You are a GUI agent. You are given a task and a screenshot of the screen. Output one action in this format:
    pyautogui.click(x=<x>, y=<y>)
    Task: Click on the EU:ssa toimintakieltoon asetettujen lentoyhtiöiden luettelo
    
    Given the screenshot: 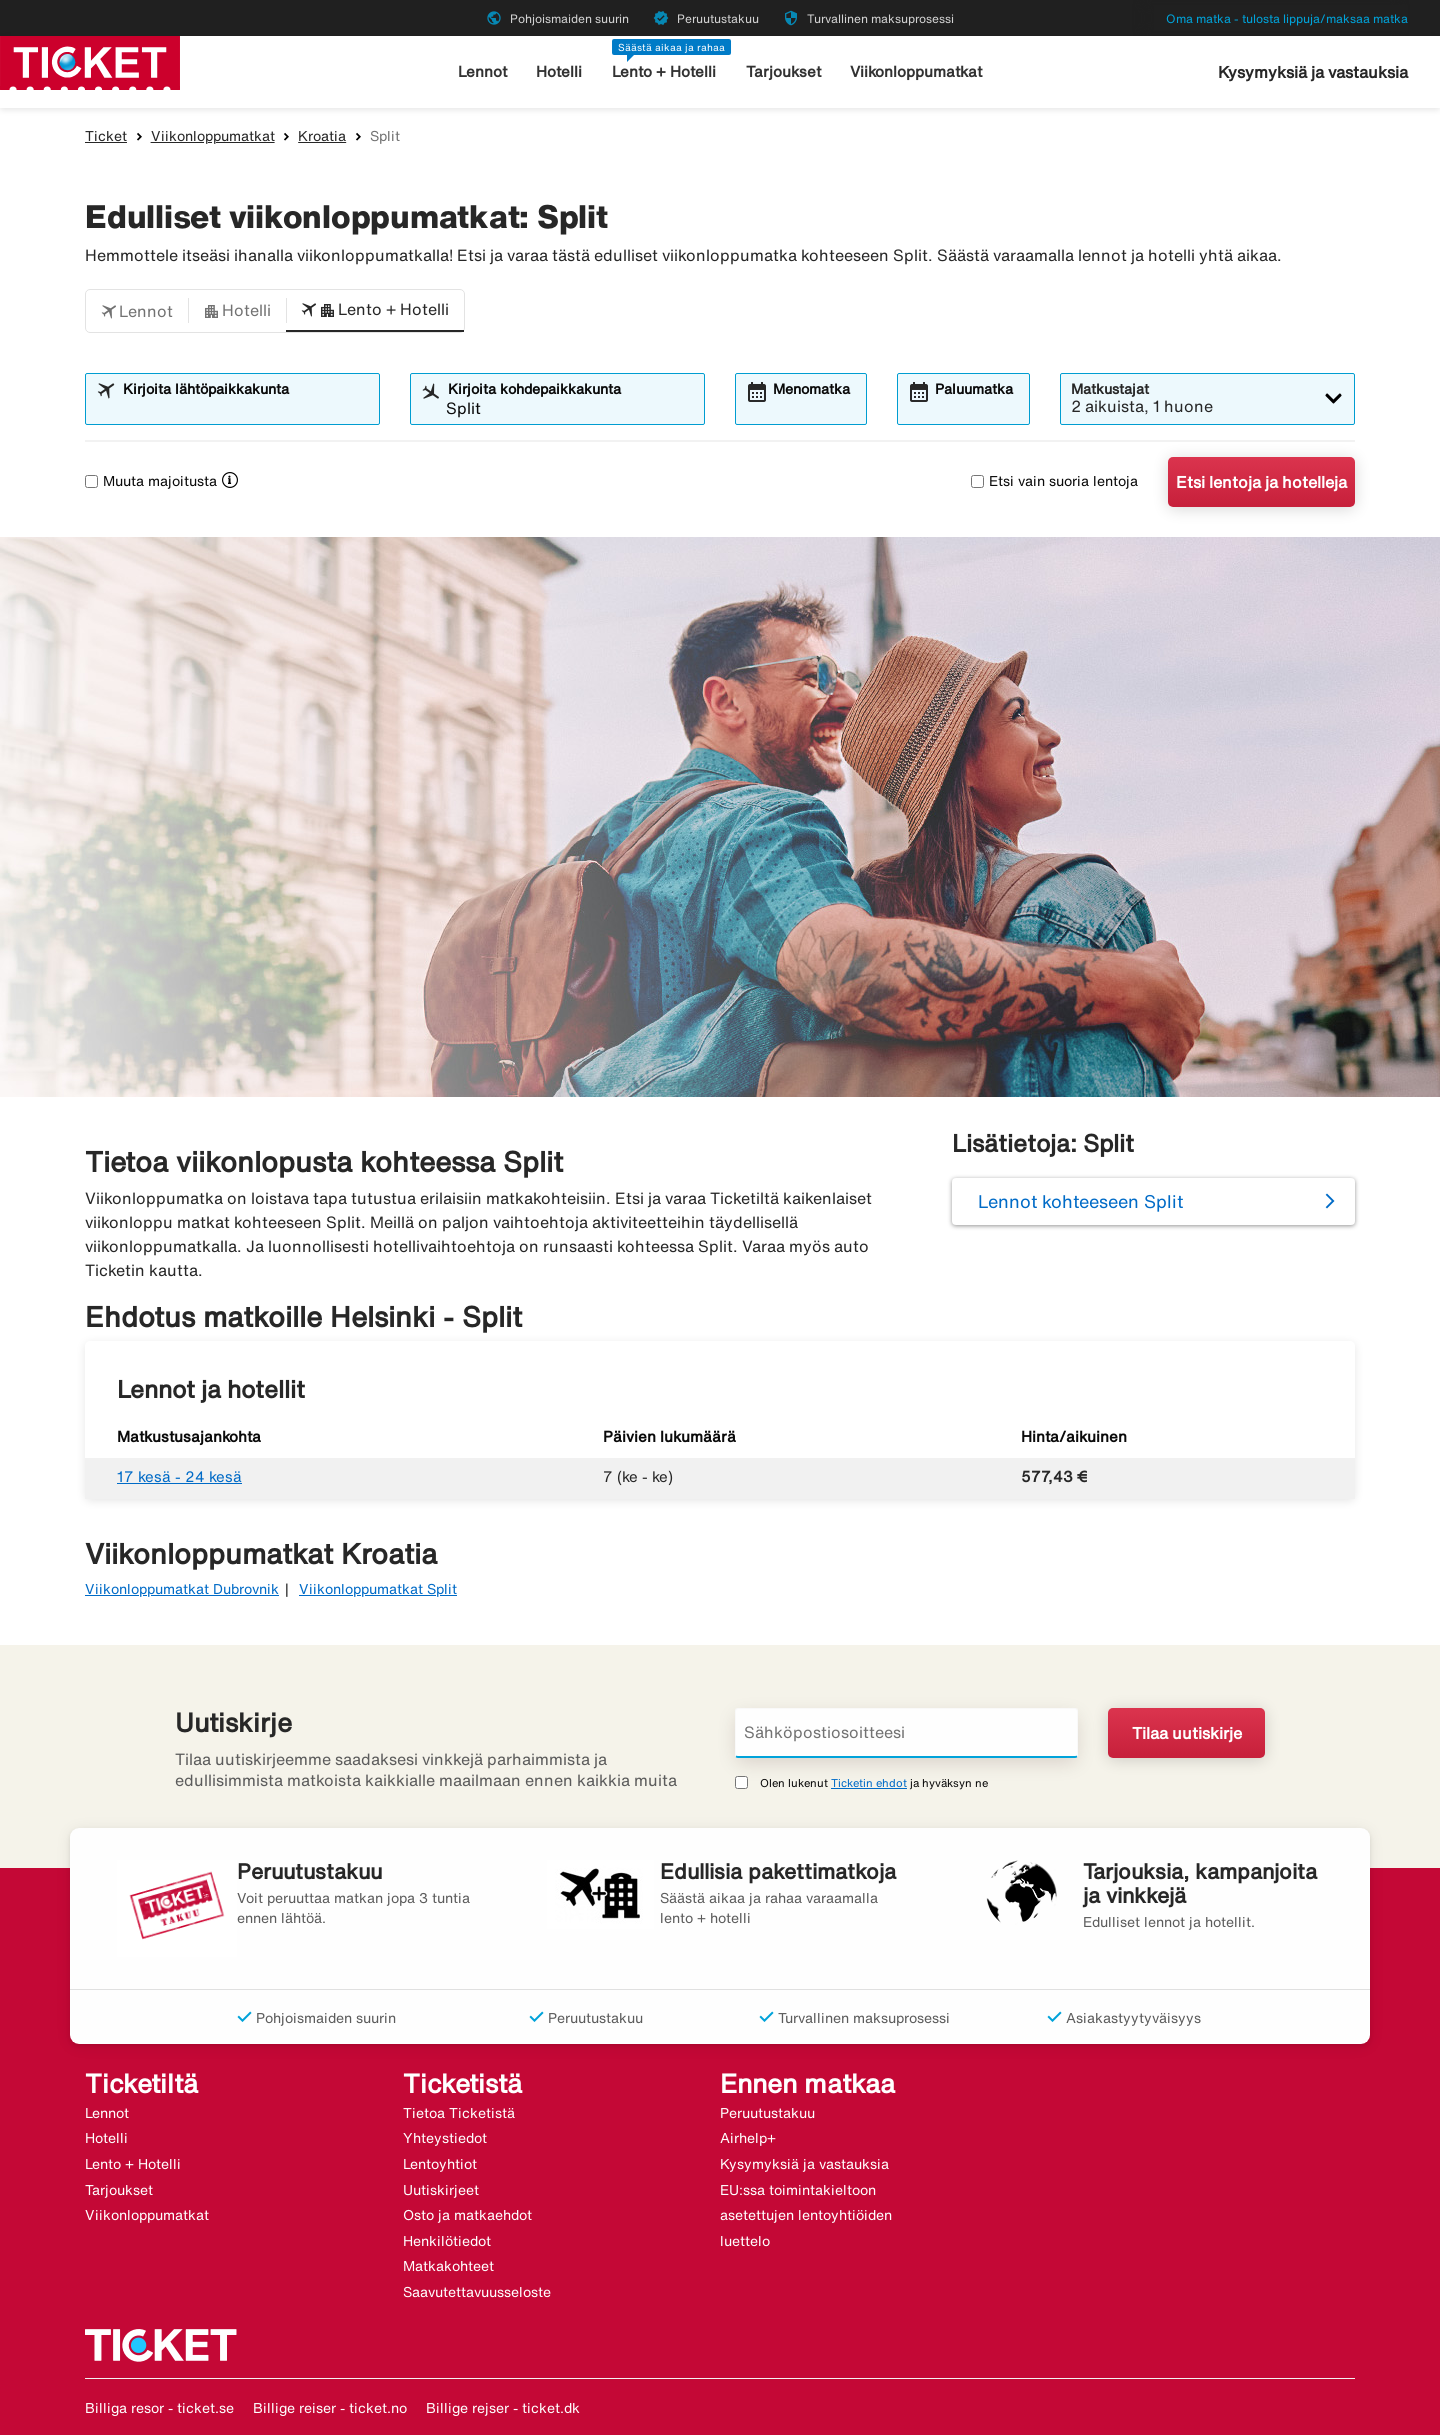 What is the action you would take?
    pyautogui.click(x=806, y=2215)
    